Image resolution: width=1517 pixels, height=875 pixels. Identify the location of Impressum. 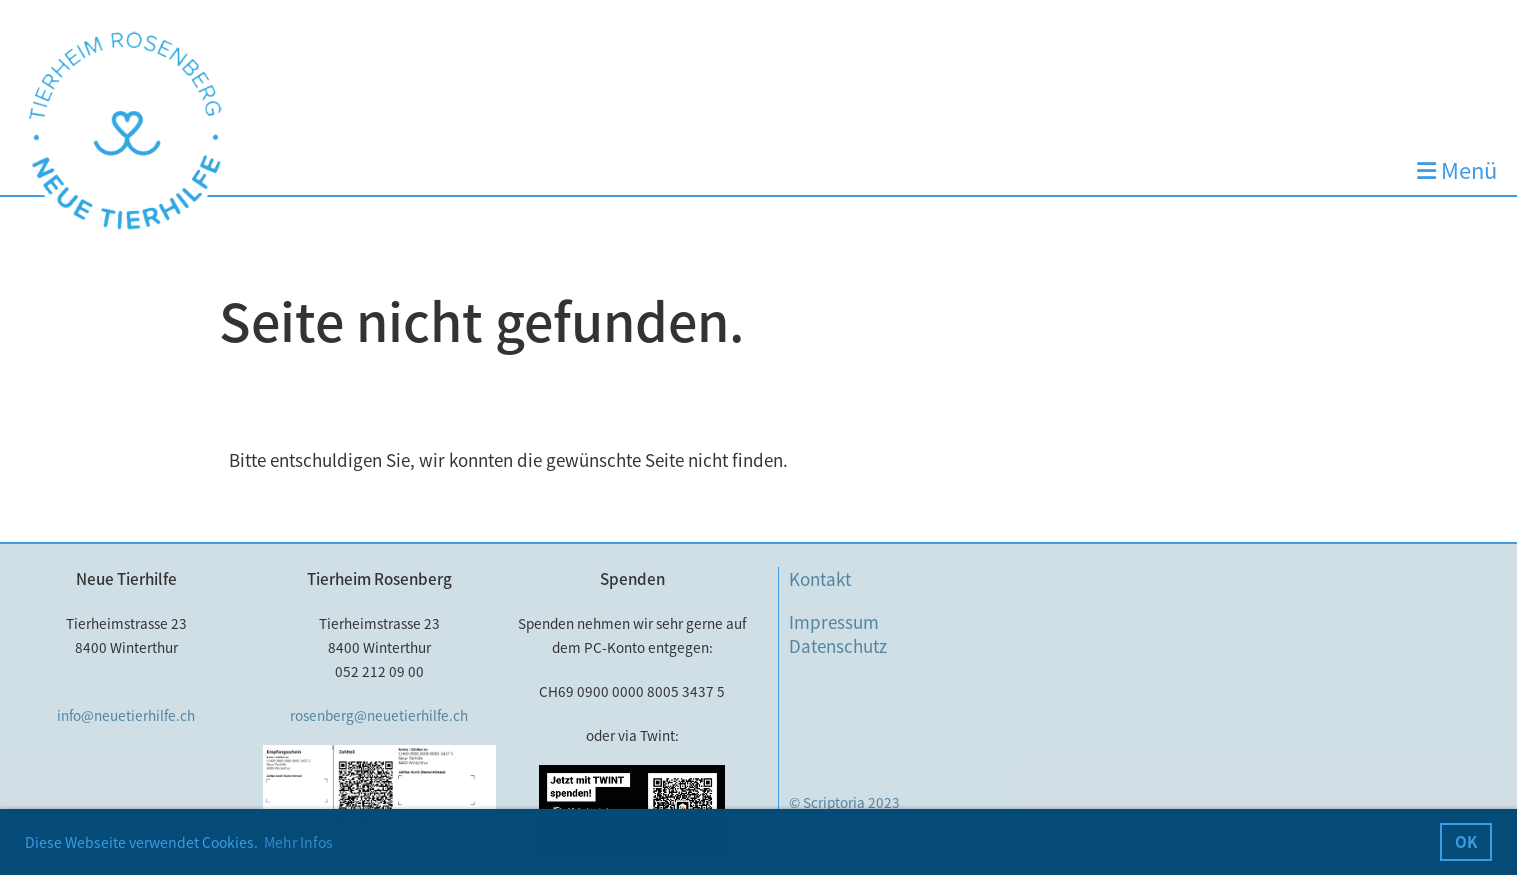
(834, 621).